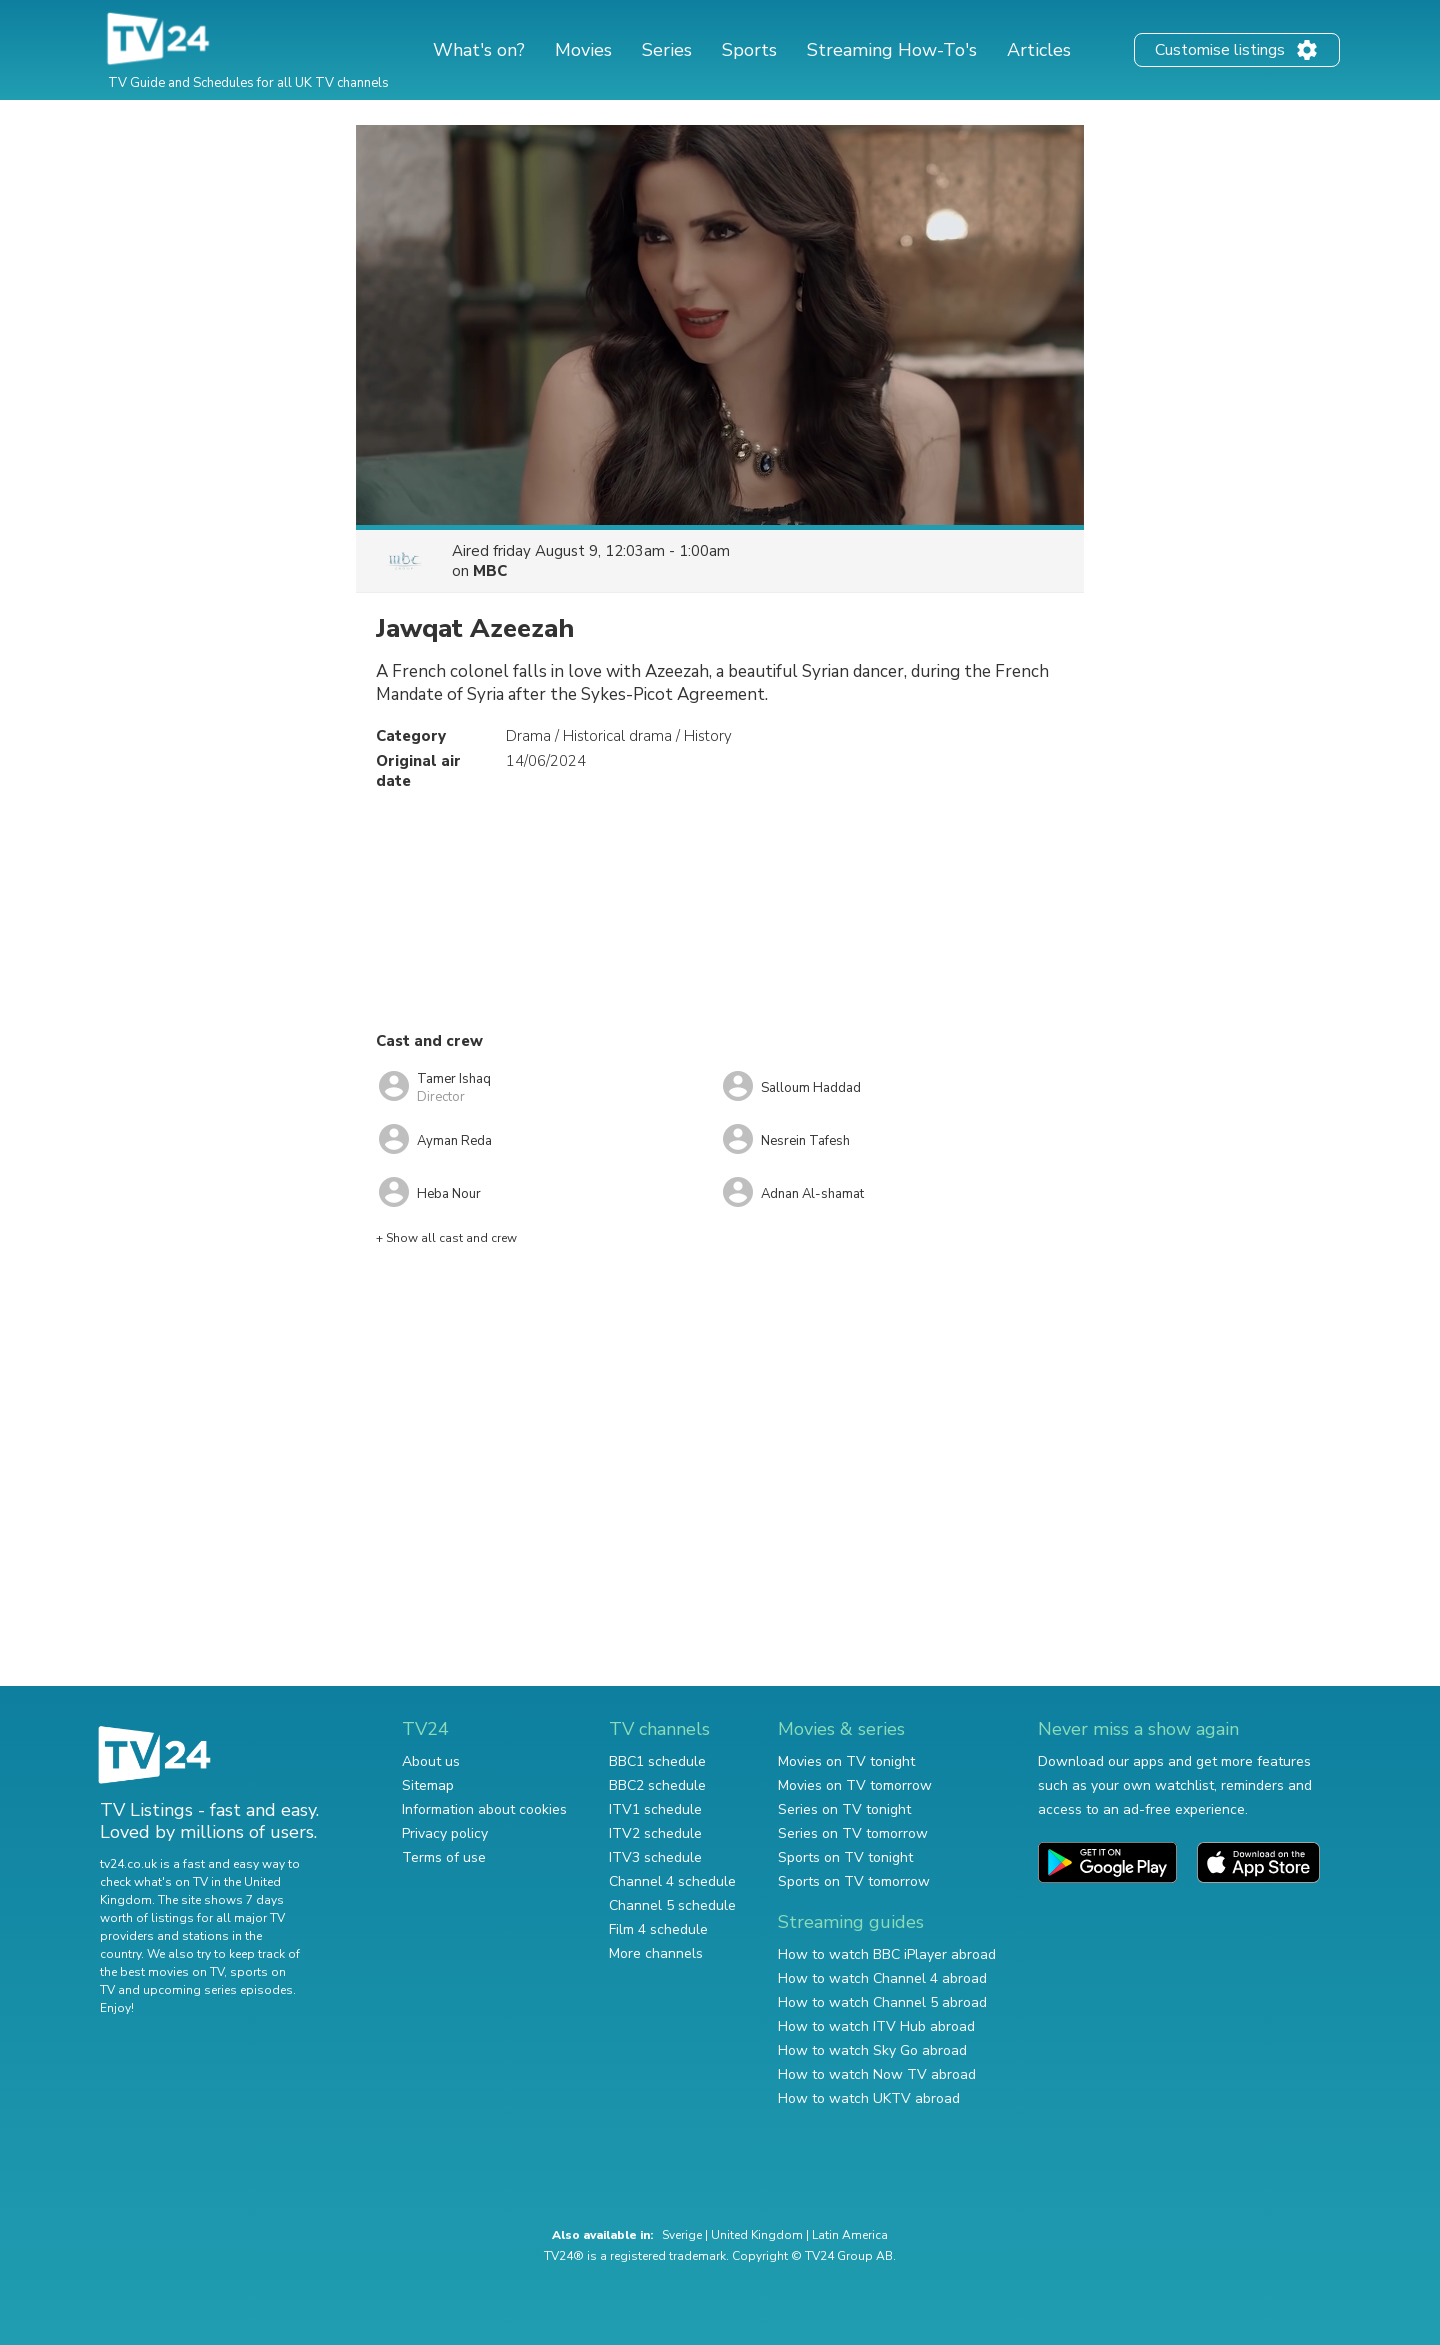 The image size is (1440, 2345). Describe the element at coordinates (490, 571) in the screenshot. I see `MBC` at that location.